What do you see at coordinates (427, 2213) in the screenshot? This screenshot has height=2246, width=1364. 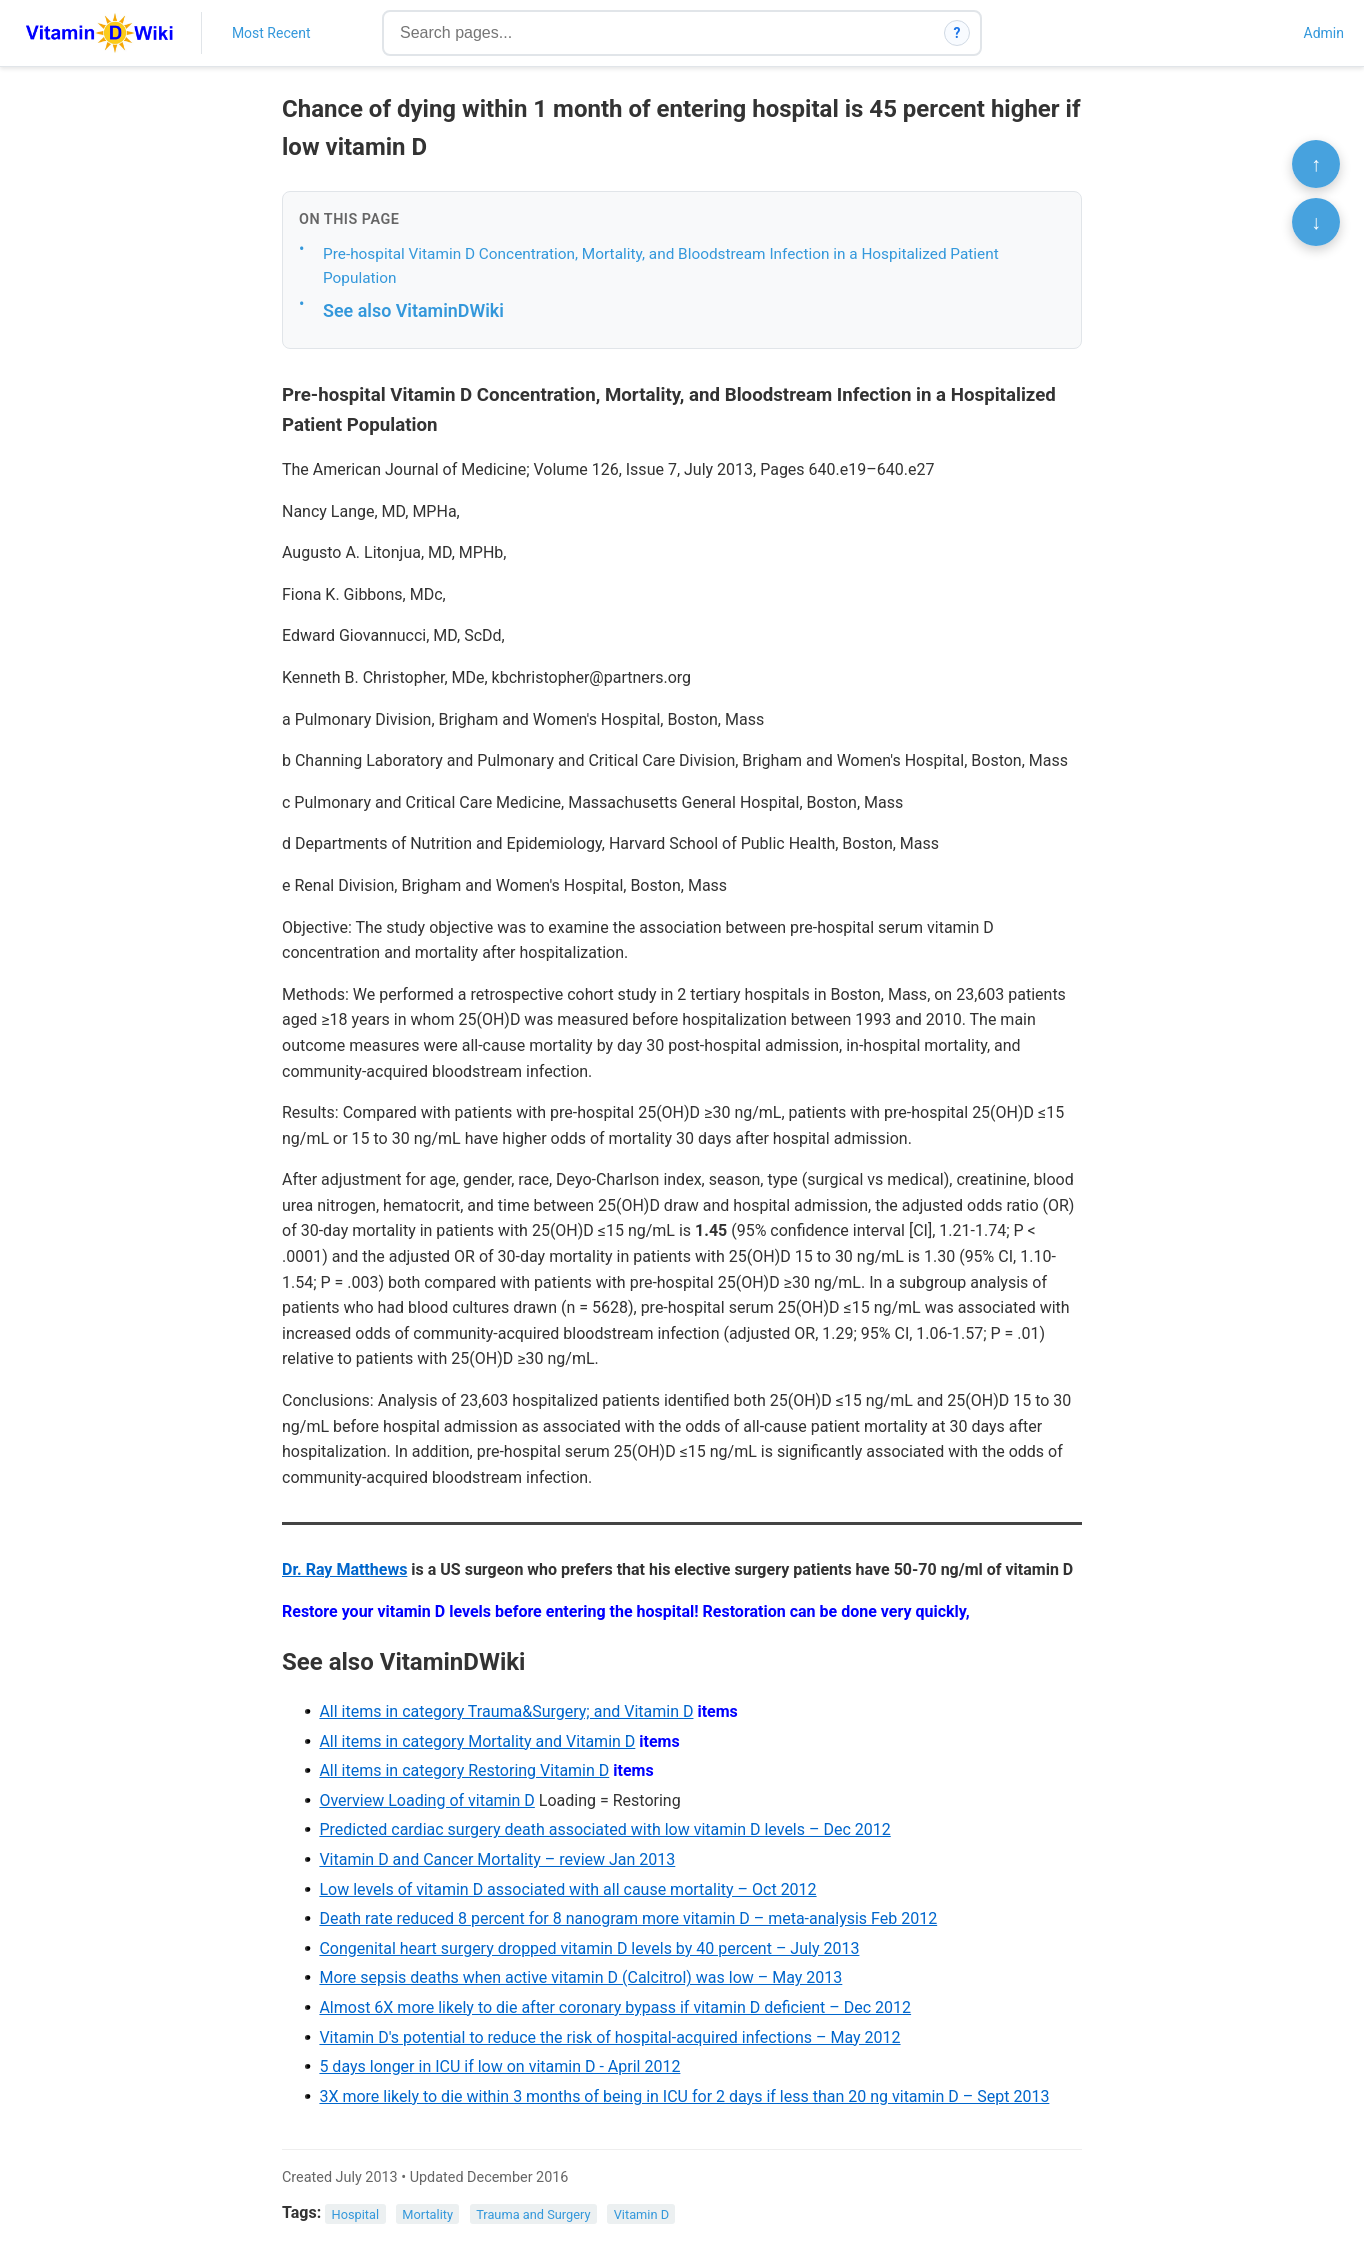 I see `Mortality` at bounding box center [427, 2213].